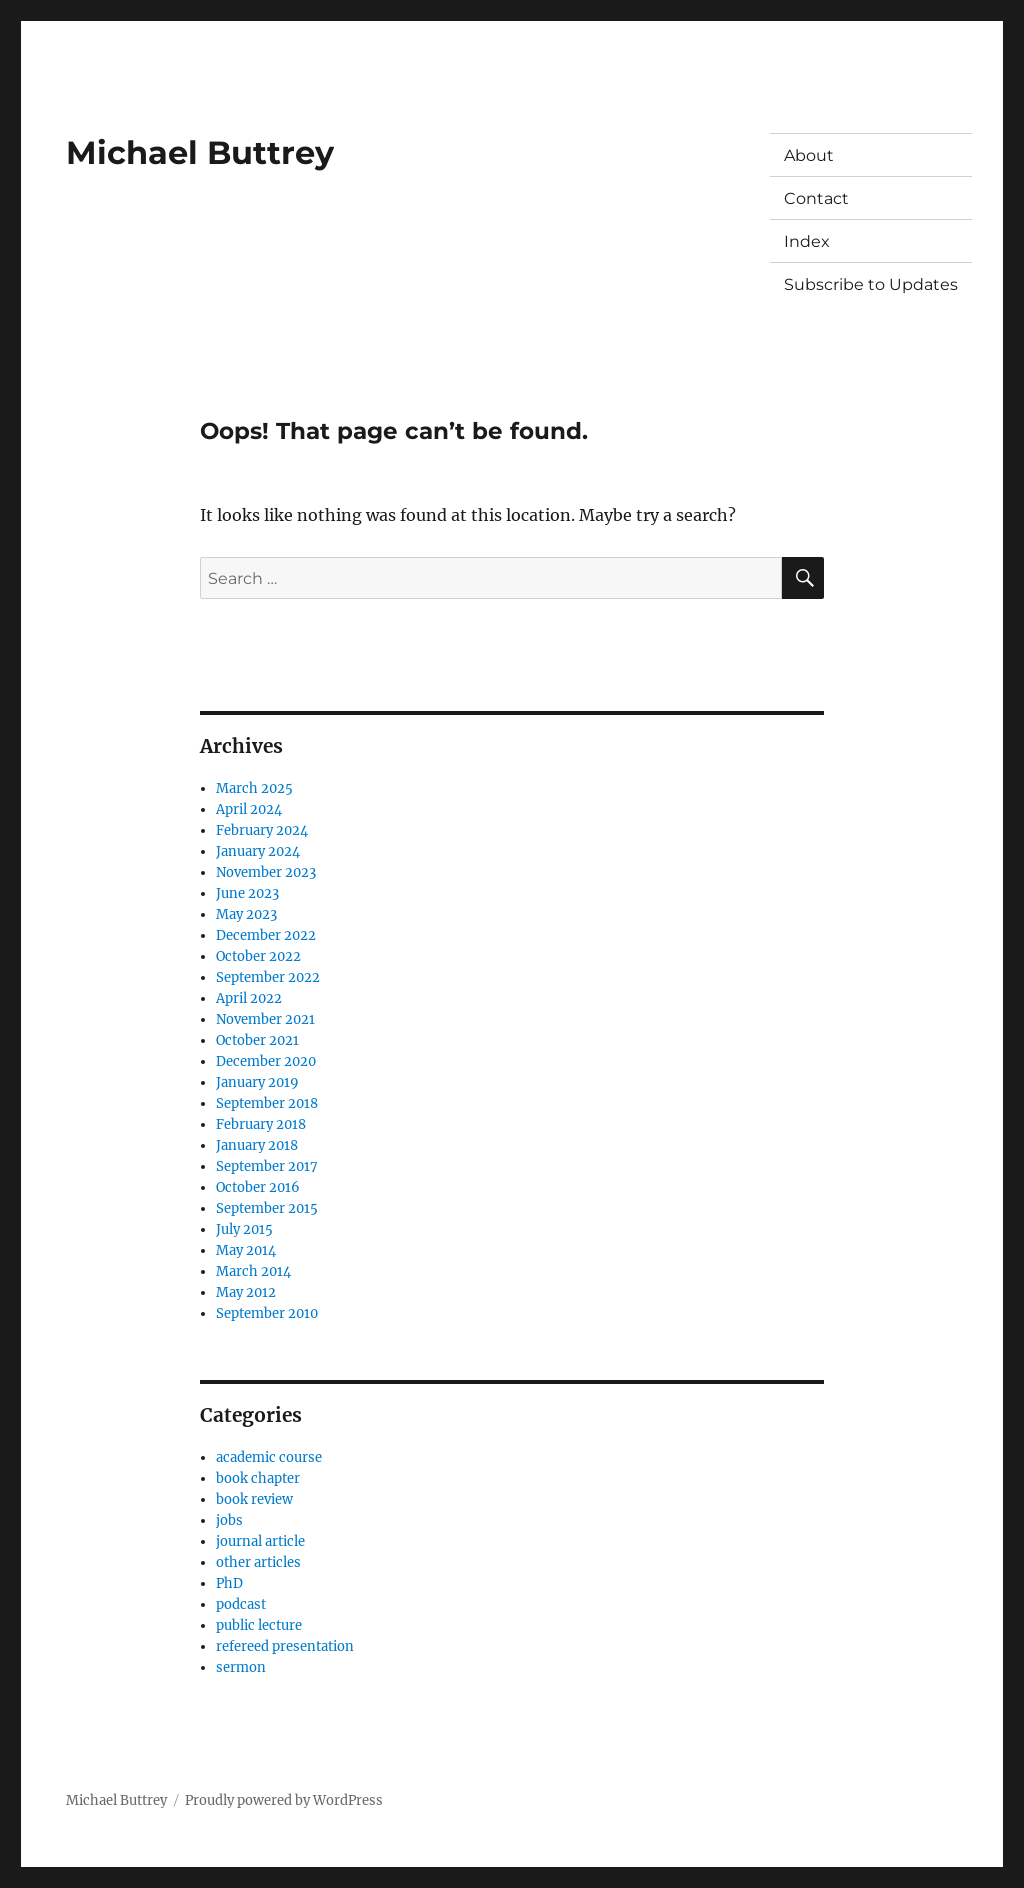 The height and width of the screenshot is (1888, 1024). I want to click on March 2025, so click(254, 788).